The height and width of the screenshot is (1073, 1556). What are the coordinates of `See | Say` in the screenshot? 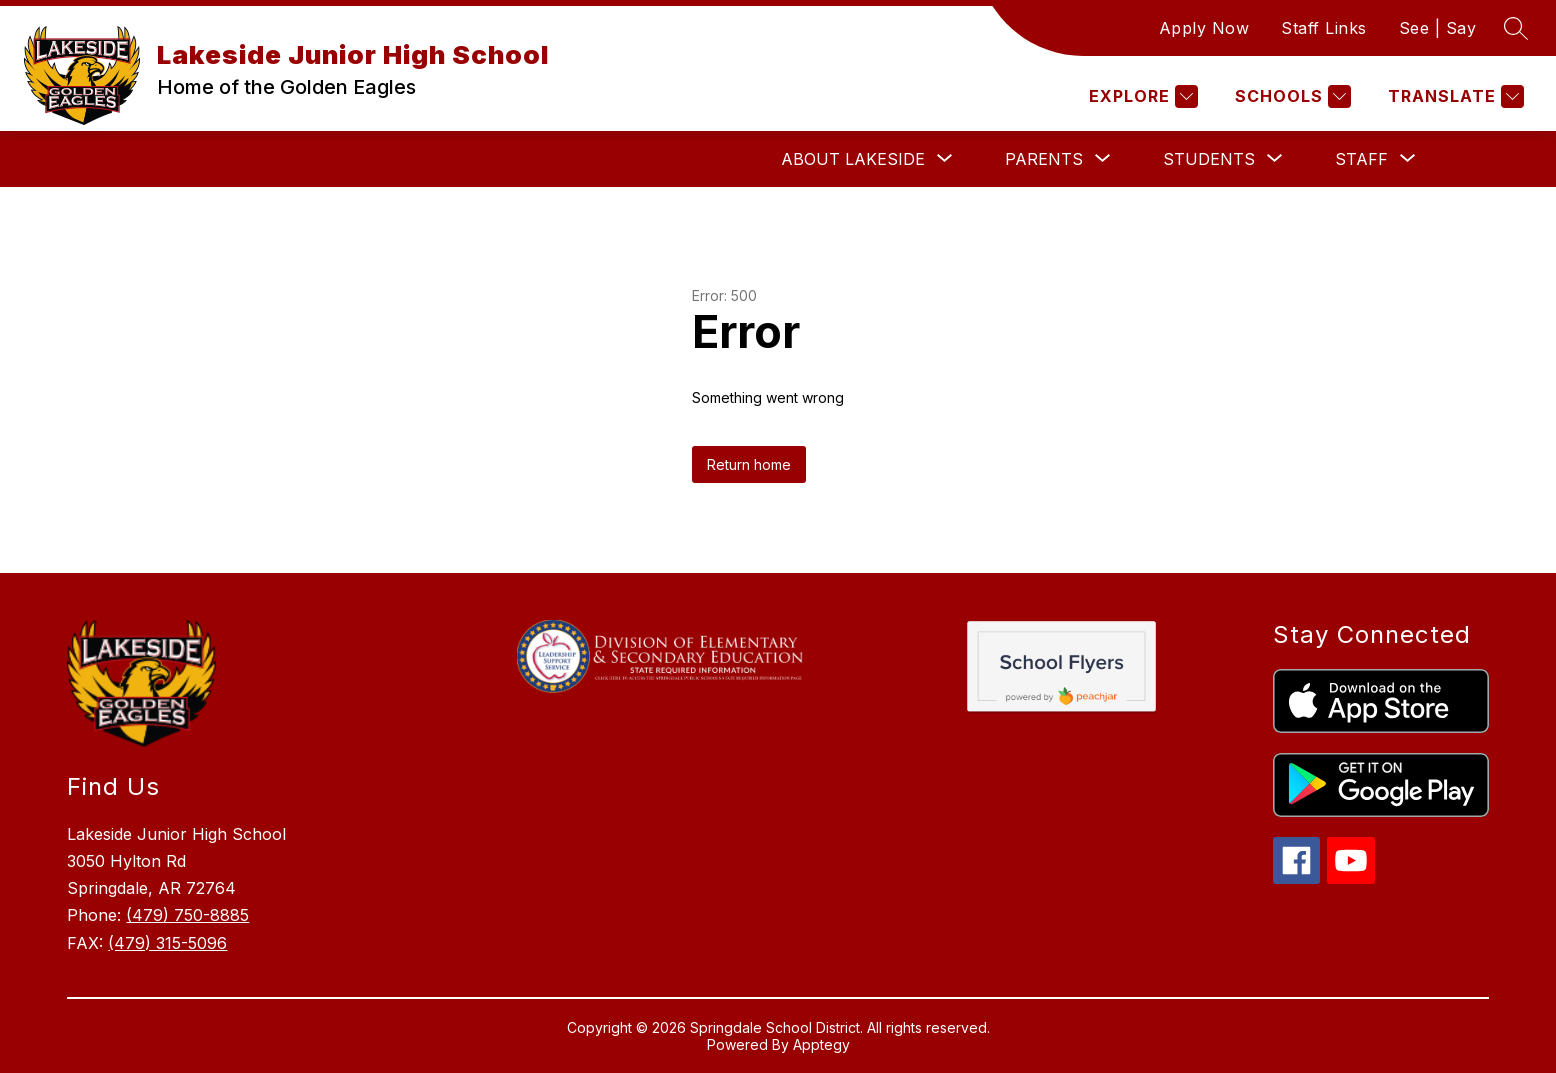 It's located at (1438, 28).